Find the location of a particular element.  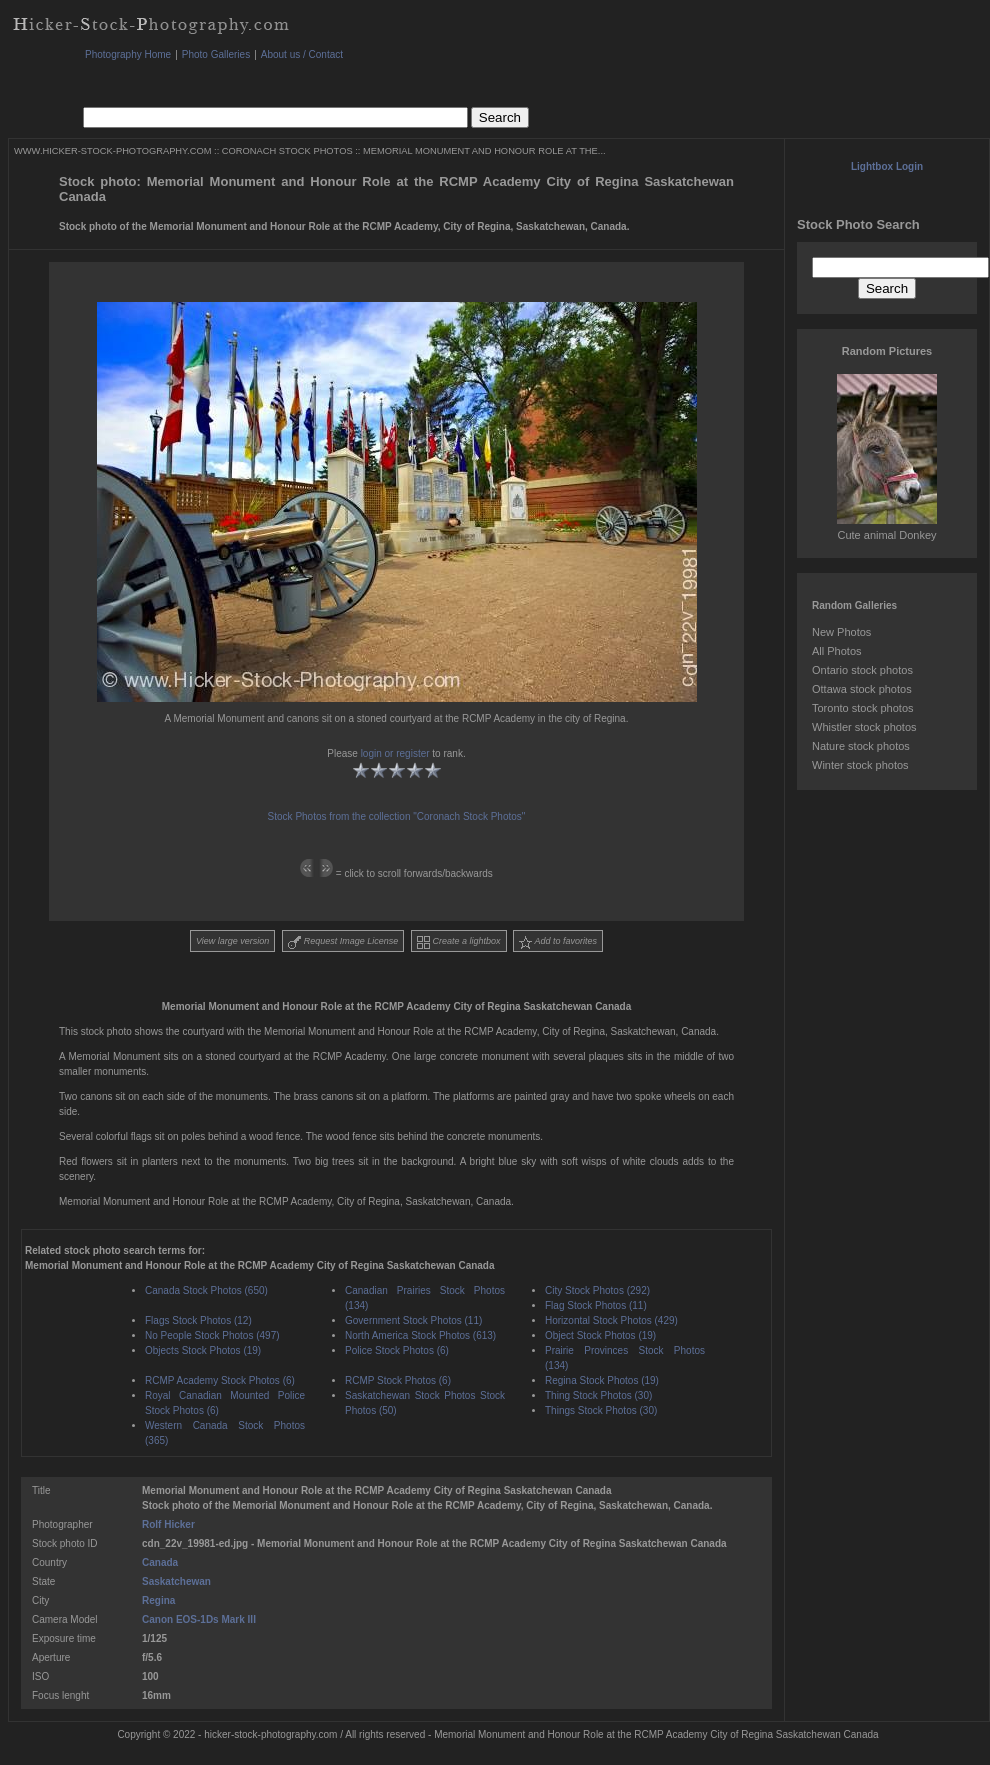

All Photos is located at coordinates (837, 651).